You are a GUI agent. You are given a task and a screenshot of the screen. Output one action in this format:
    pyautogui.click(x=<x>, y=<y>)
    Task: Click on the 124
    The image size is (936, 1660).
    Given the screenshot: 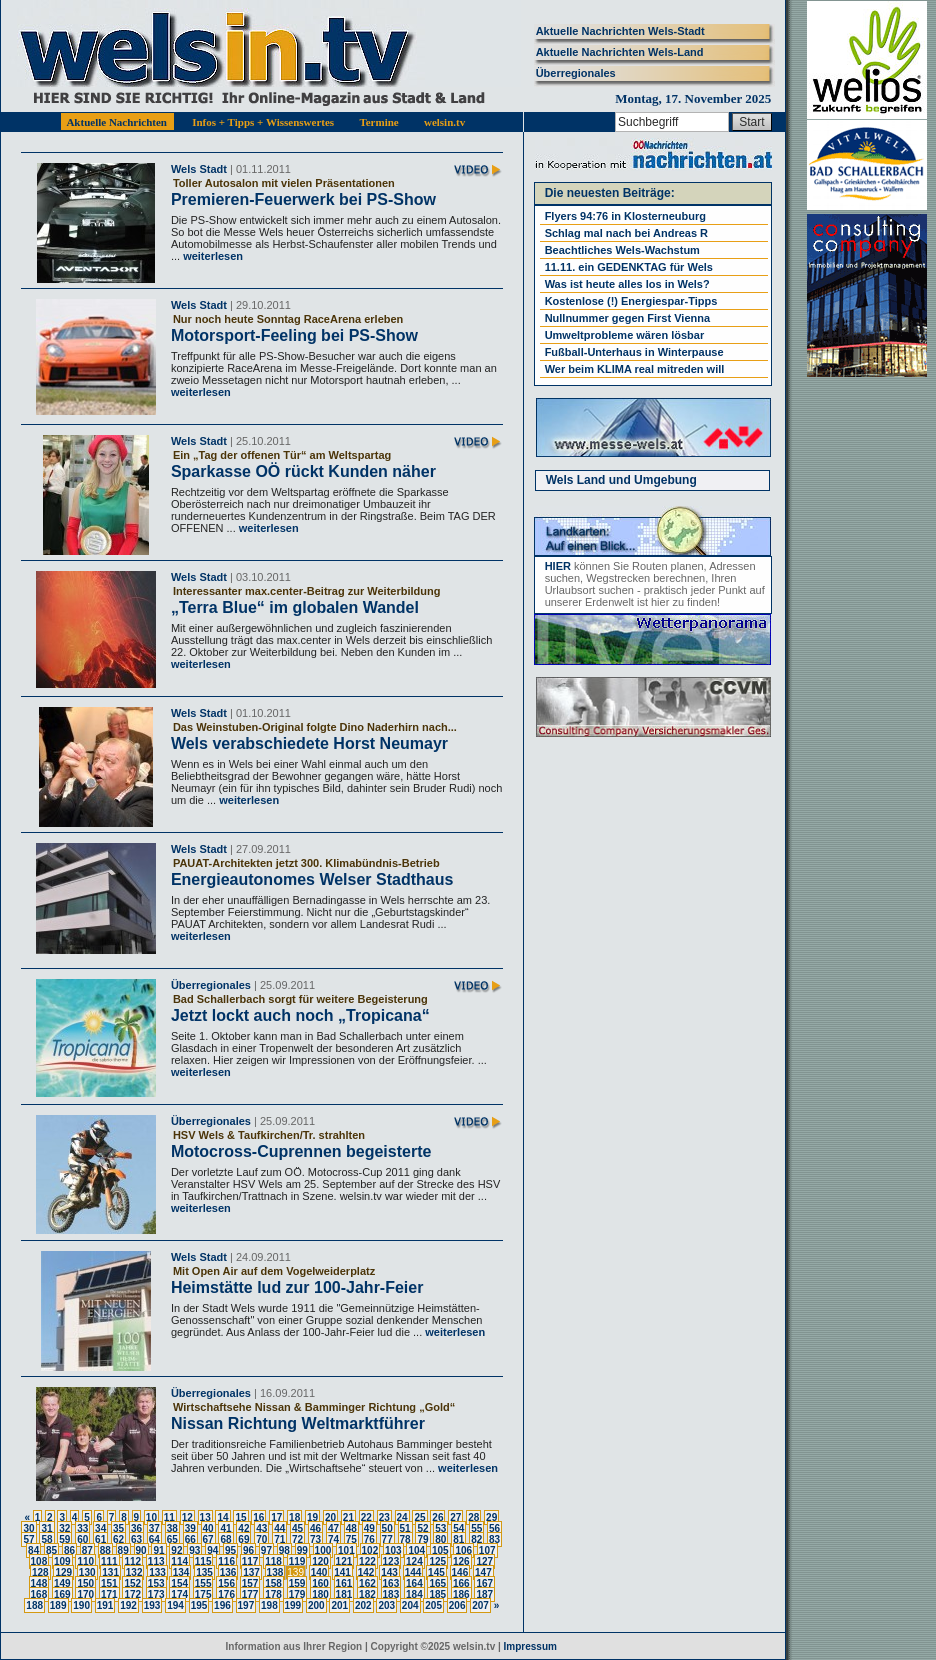 What is the action you would take?
    pyautogui.click(x=414, y=1561)
    